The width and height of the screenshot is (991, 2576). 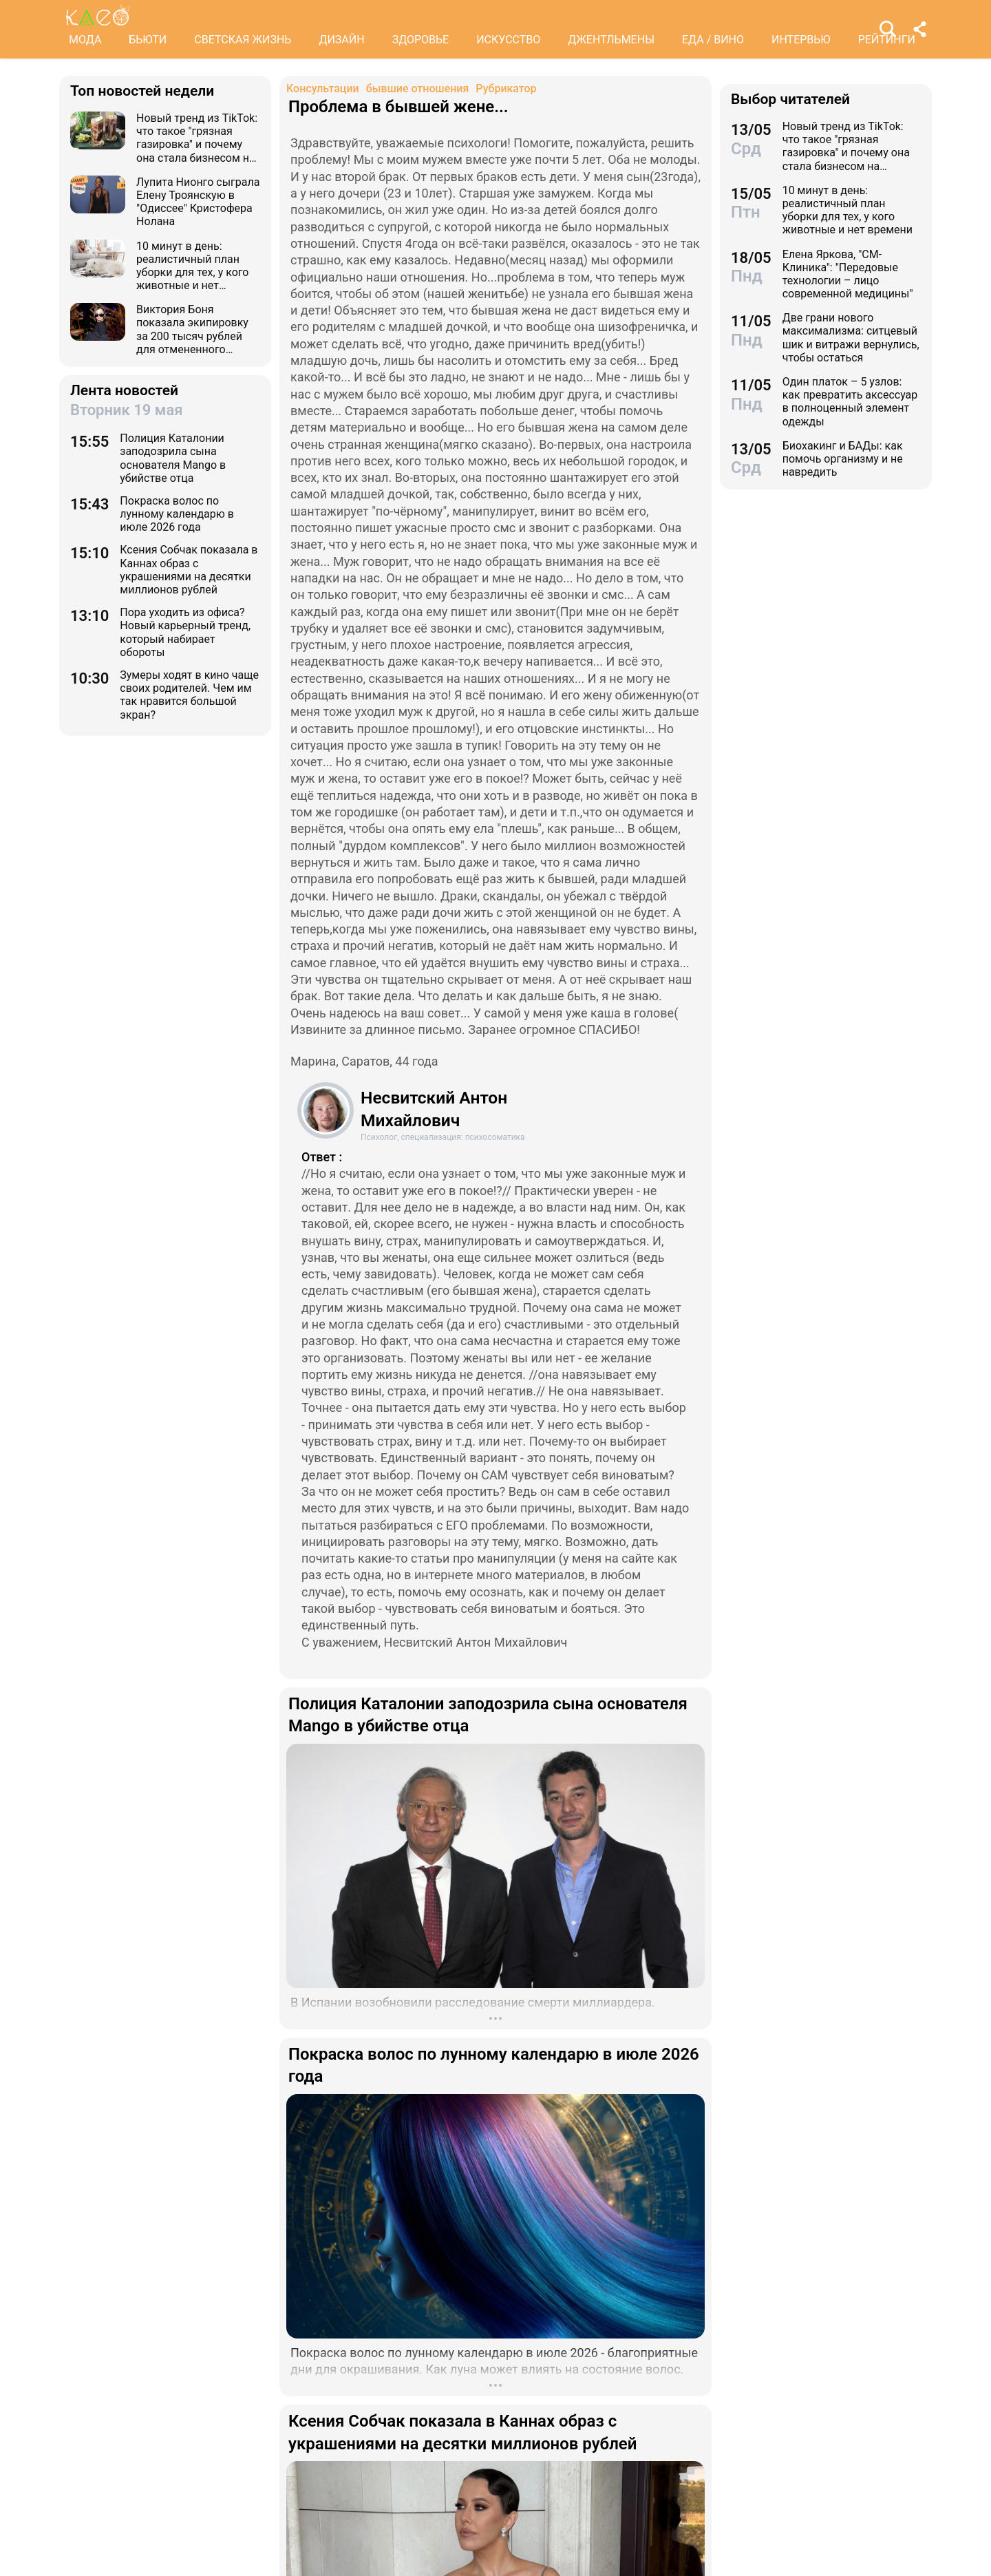 What do you see at coordinates (148, 39) in the screenshot?
I see `БЬЮТИ` at bounding box center [148, 39].